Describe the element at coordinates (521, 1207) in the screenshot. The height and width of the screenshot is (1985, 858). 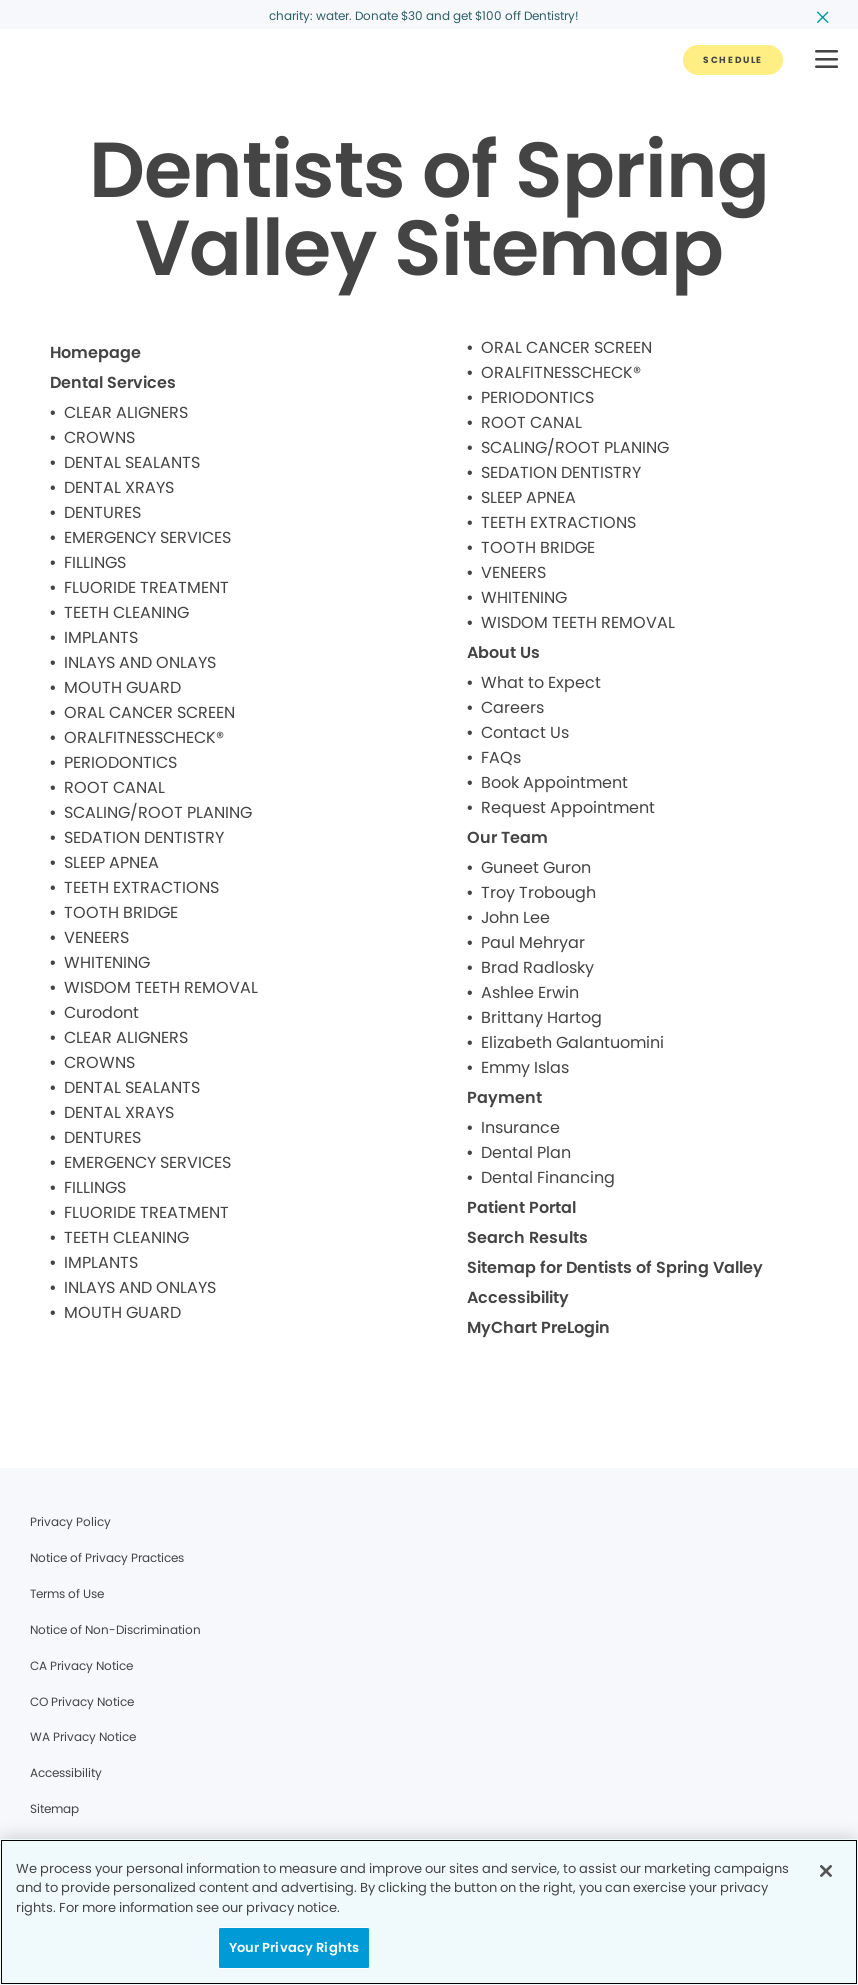
I see `Patient Portal` at that location.